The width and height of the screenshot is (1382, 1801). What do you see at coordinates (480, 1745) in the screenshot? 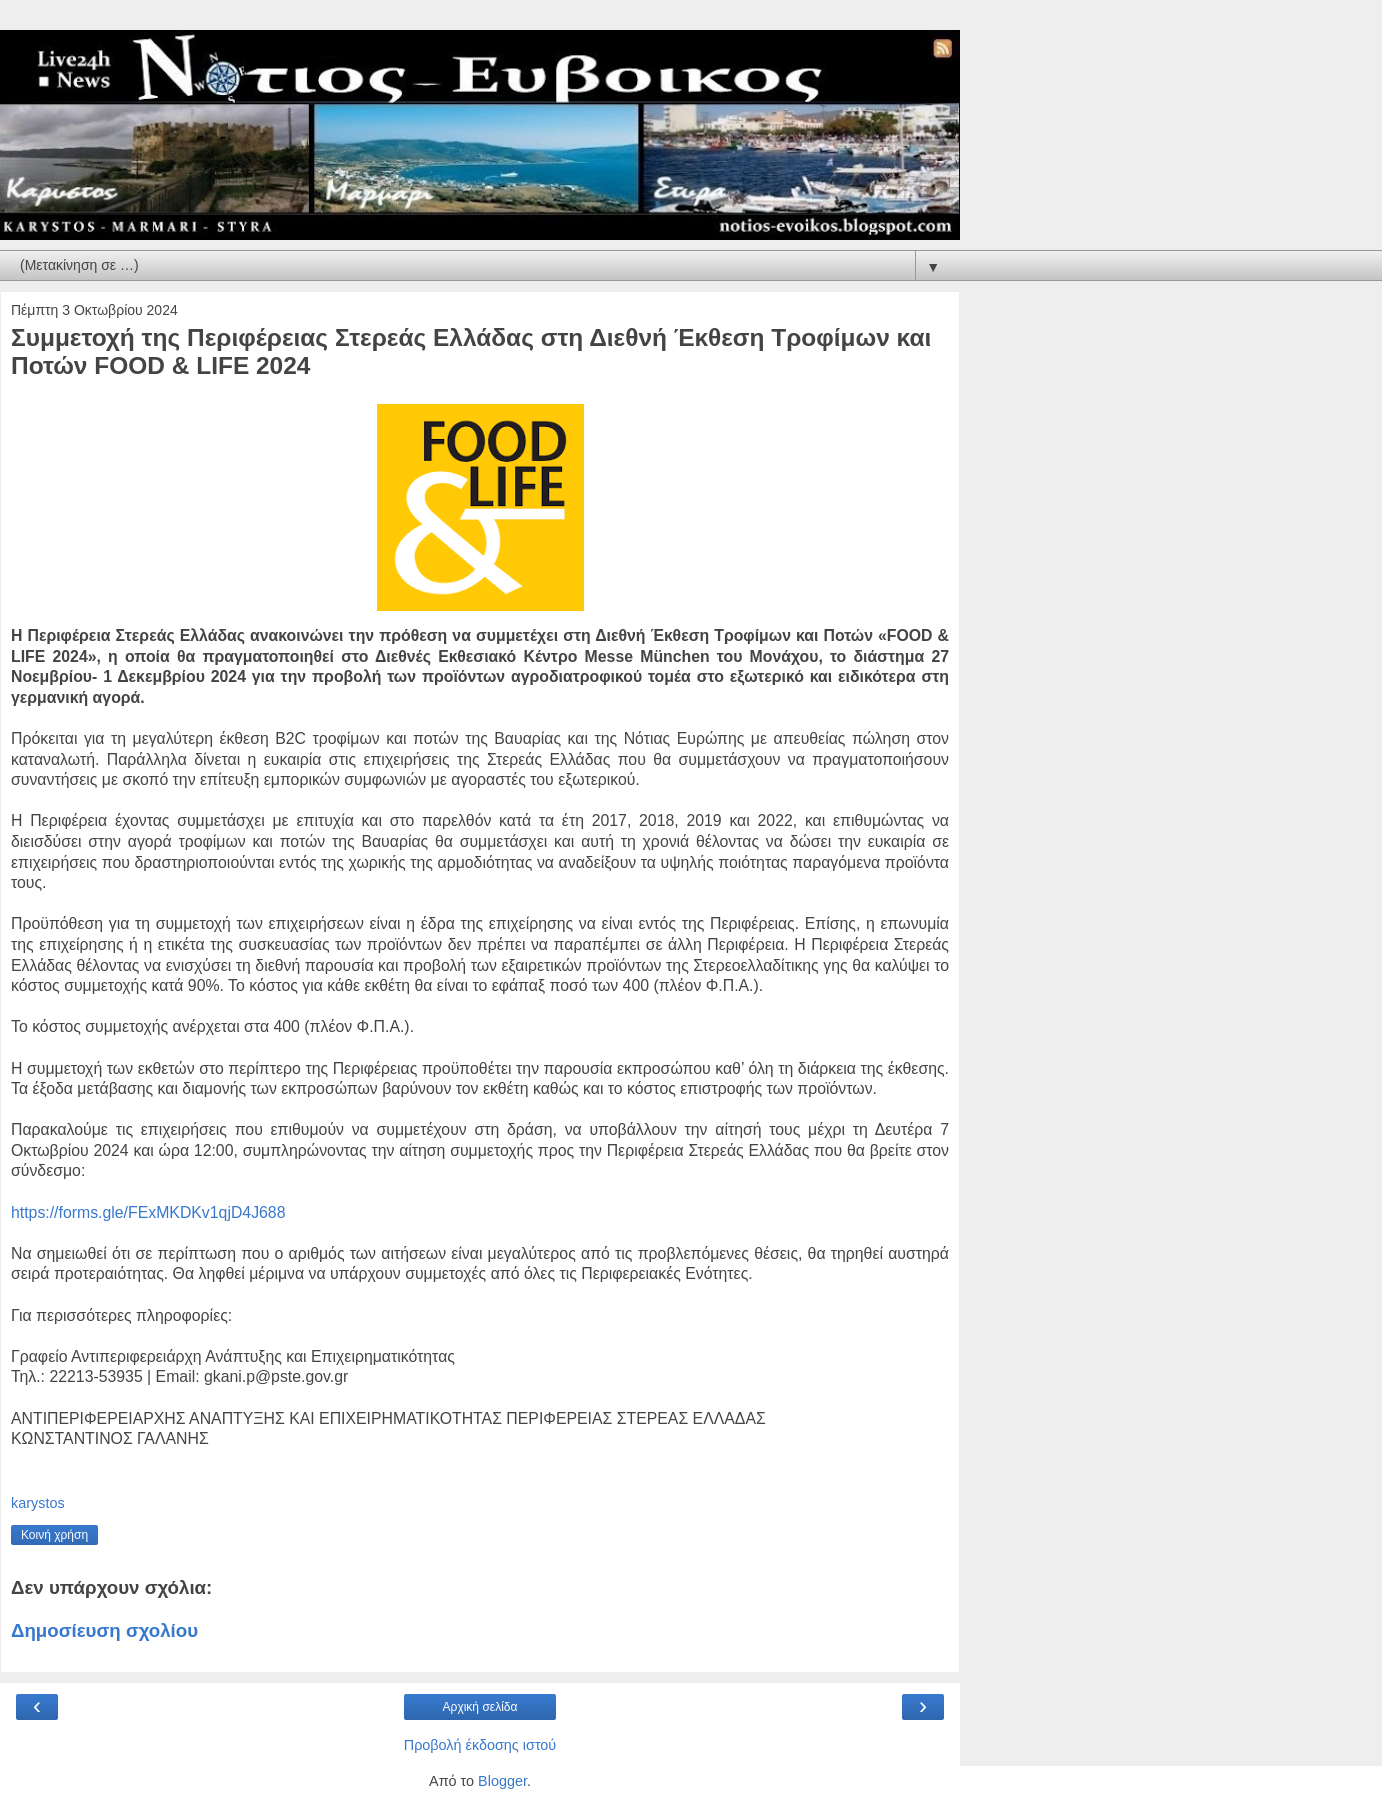
I see `Προβολή έκδοσης ιστού` at bounding box center [480, 1745].